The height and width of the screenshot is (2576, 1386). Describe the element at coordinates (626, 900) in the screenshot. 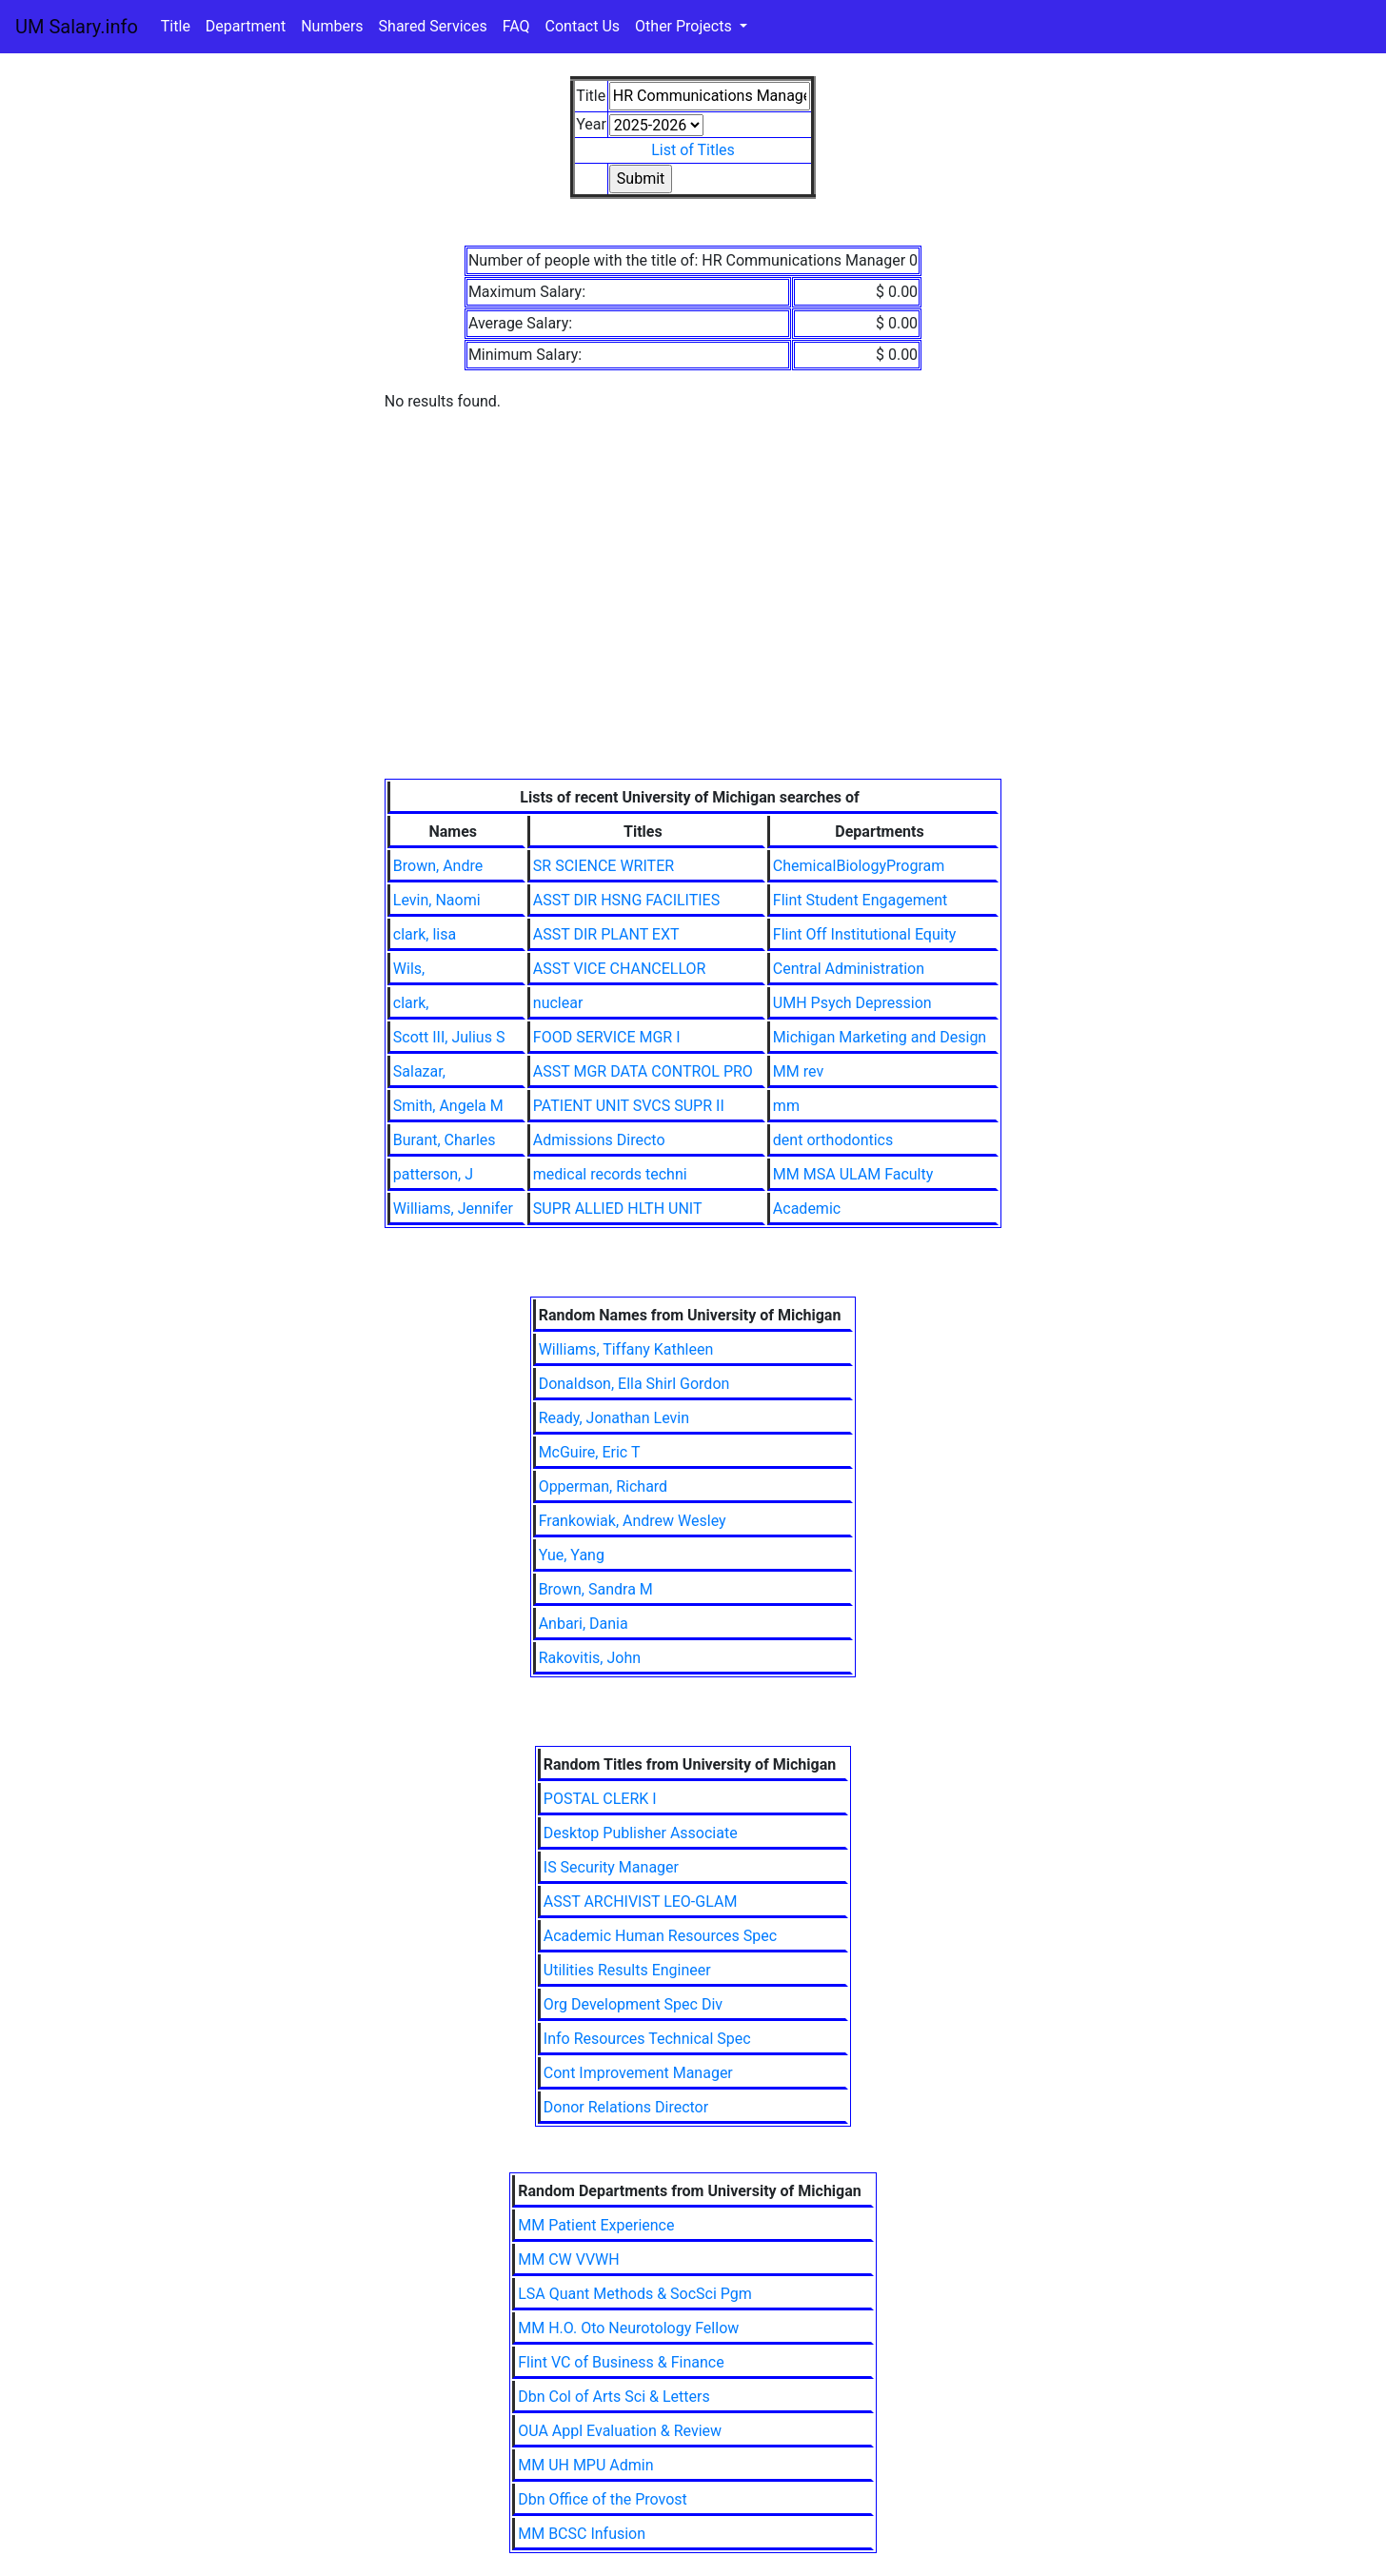

I see `ASST DIR HSNG FACILITIES` at that location.